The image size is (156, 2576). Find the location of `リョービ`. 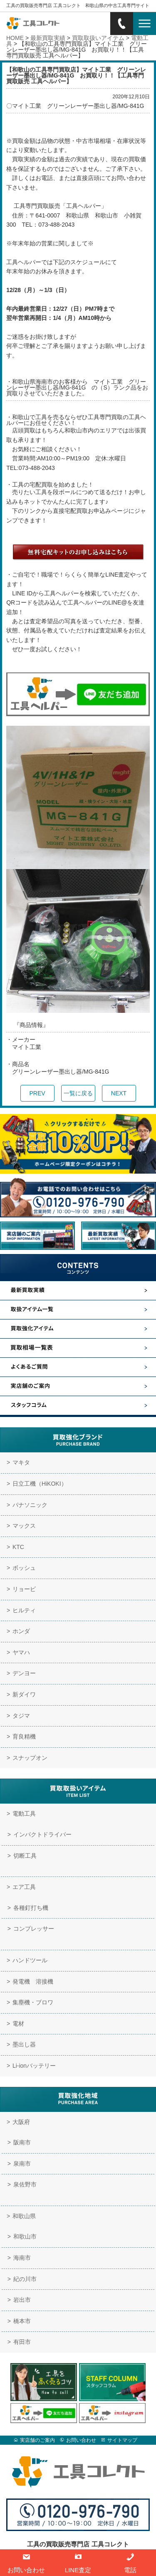

リョービ is located at coordinates (24, 1589).